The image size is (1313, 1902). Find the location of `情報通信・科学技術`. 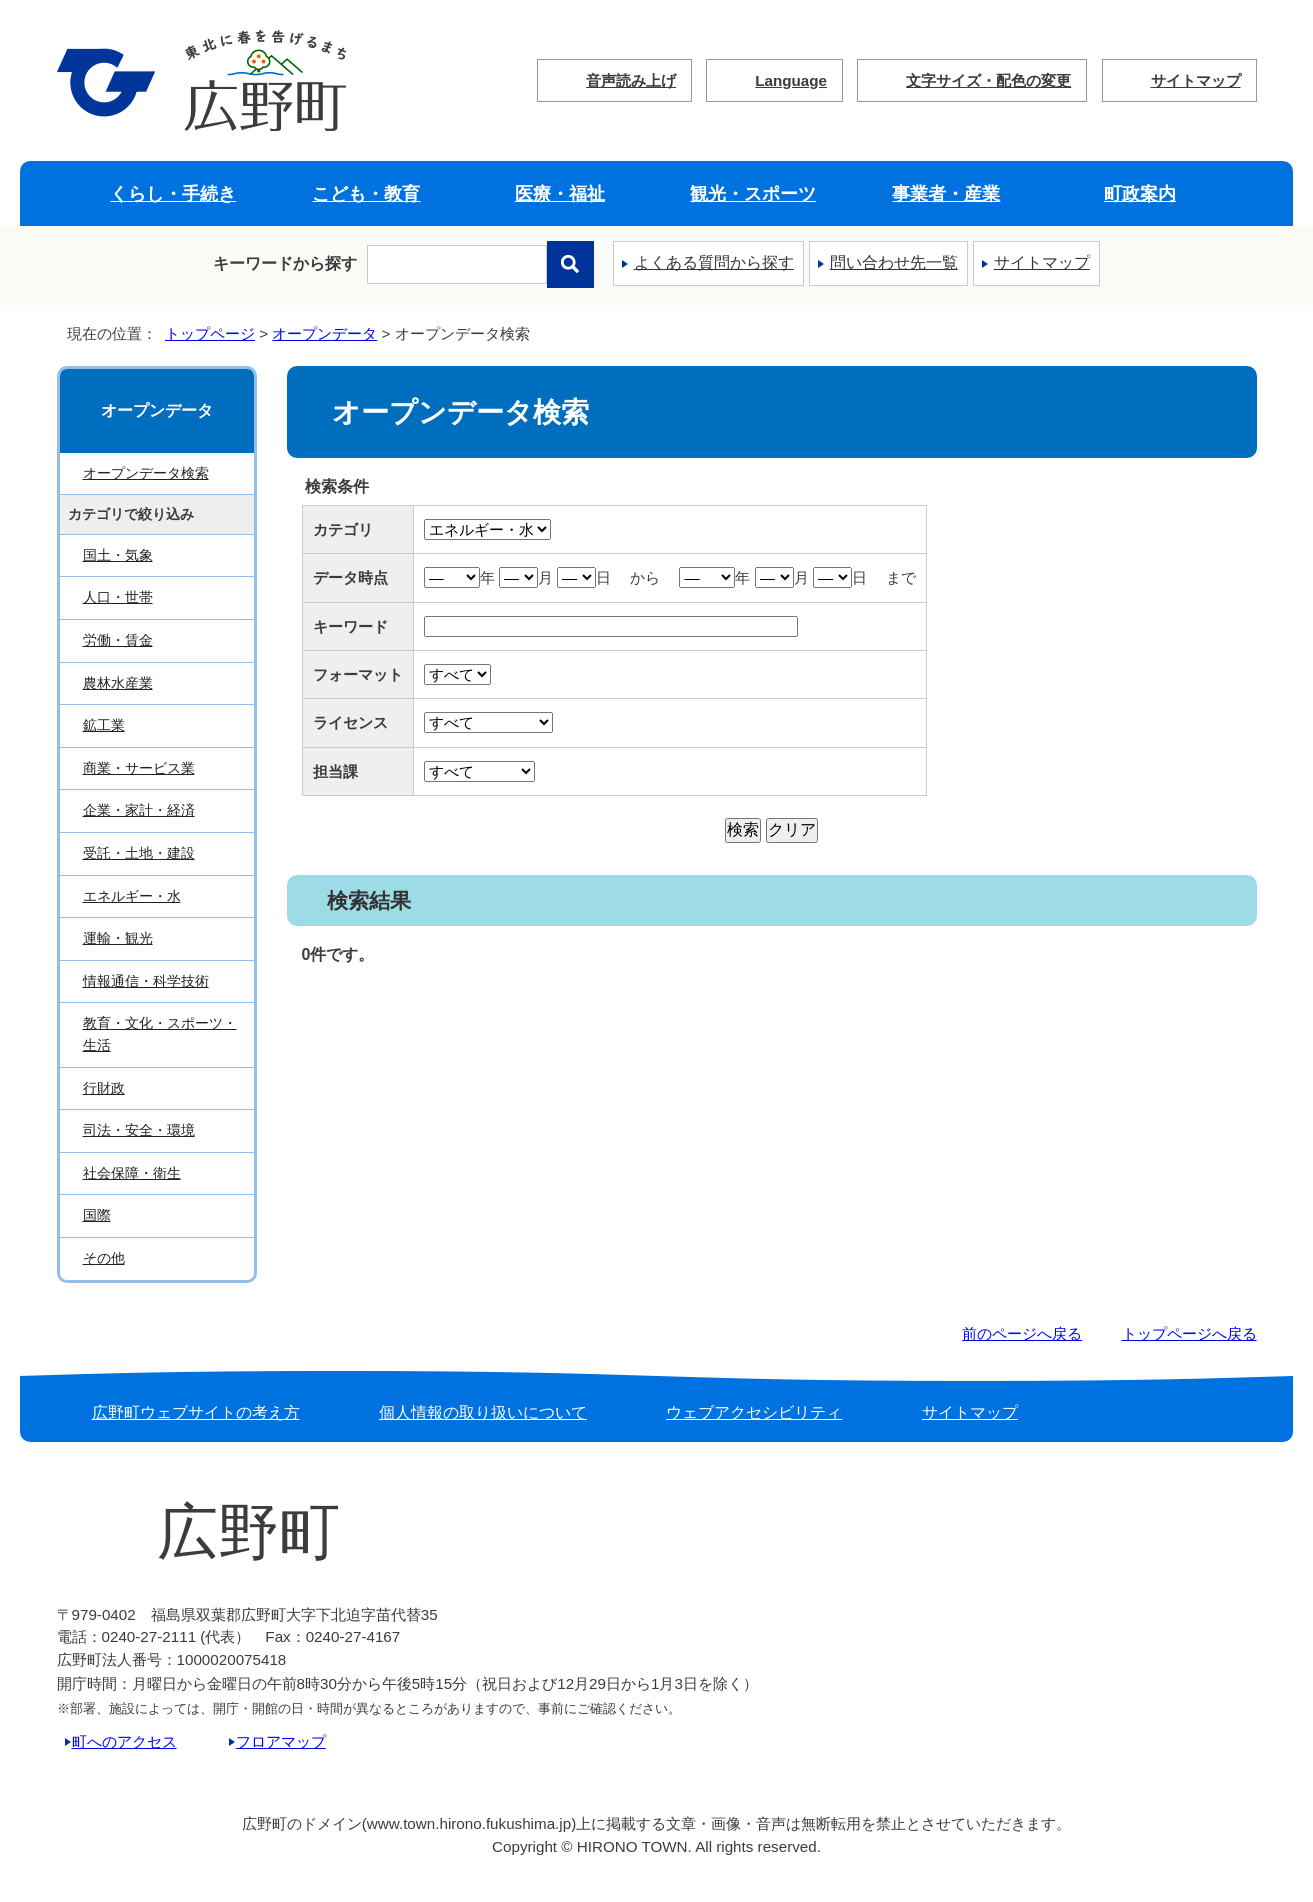

情報通信・科学技術 is located at coordinates (146, 981).